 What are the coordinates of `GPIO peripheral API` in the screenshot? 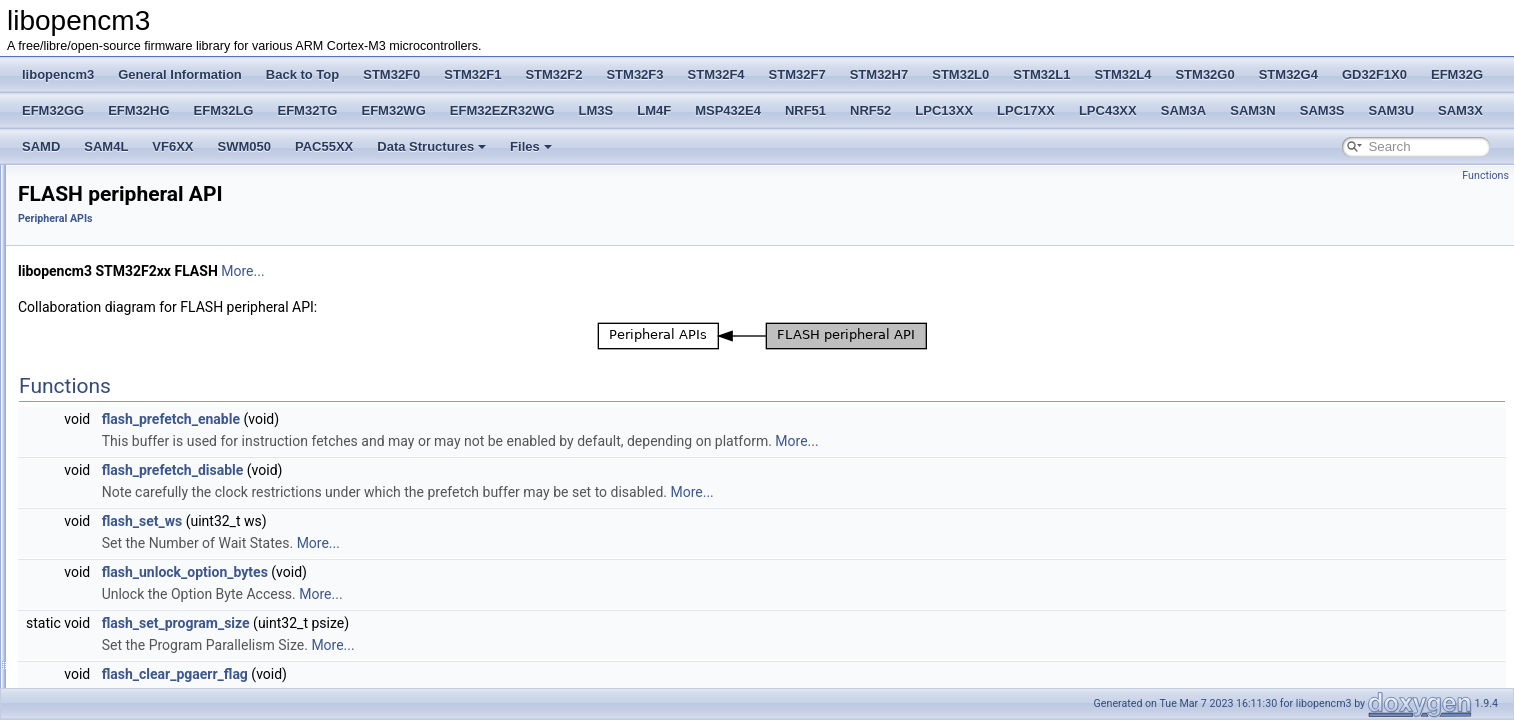 It's located at (120, 546).